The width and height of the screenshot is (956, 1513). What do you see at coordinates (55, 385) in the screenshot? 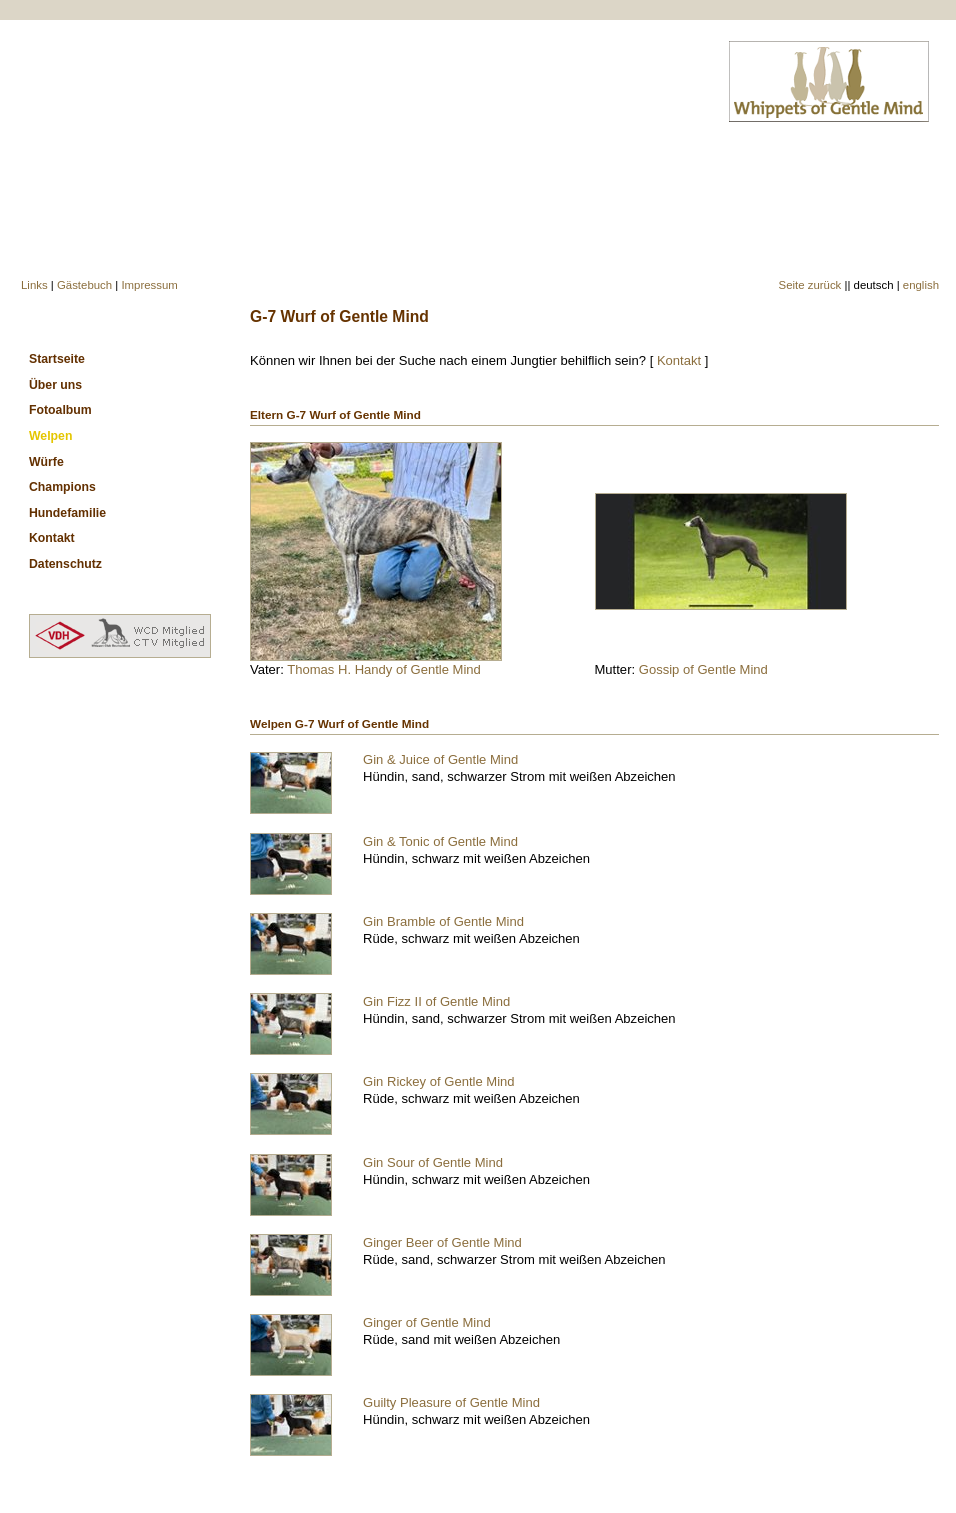
I see `Über uns` at bounding box center [55, 385].